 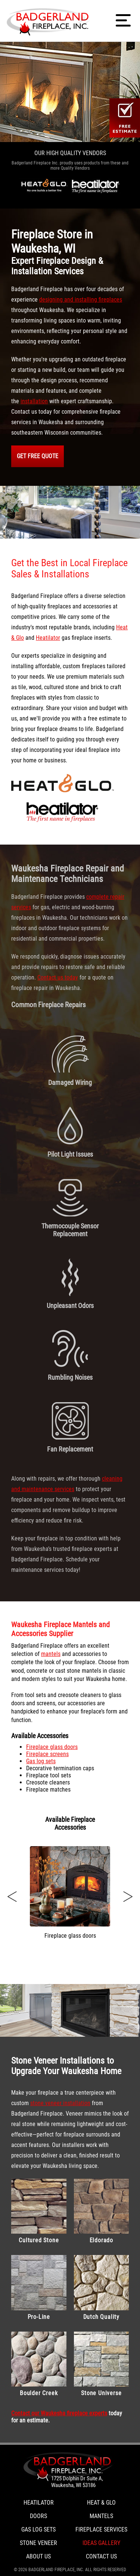 I want to click on Ideas Gallery, so click(x=101, y=2542).